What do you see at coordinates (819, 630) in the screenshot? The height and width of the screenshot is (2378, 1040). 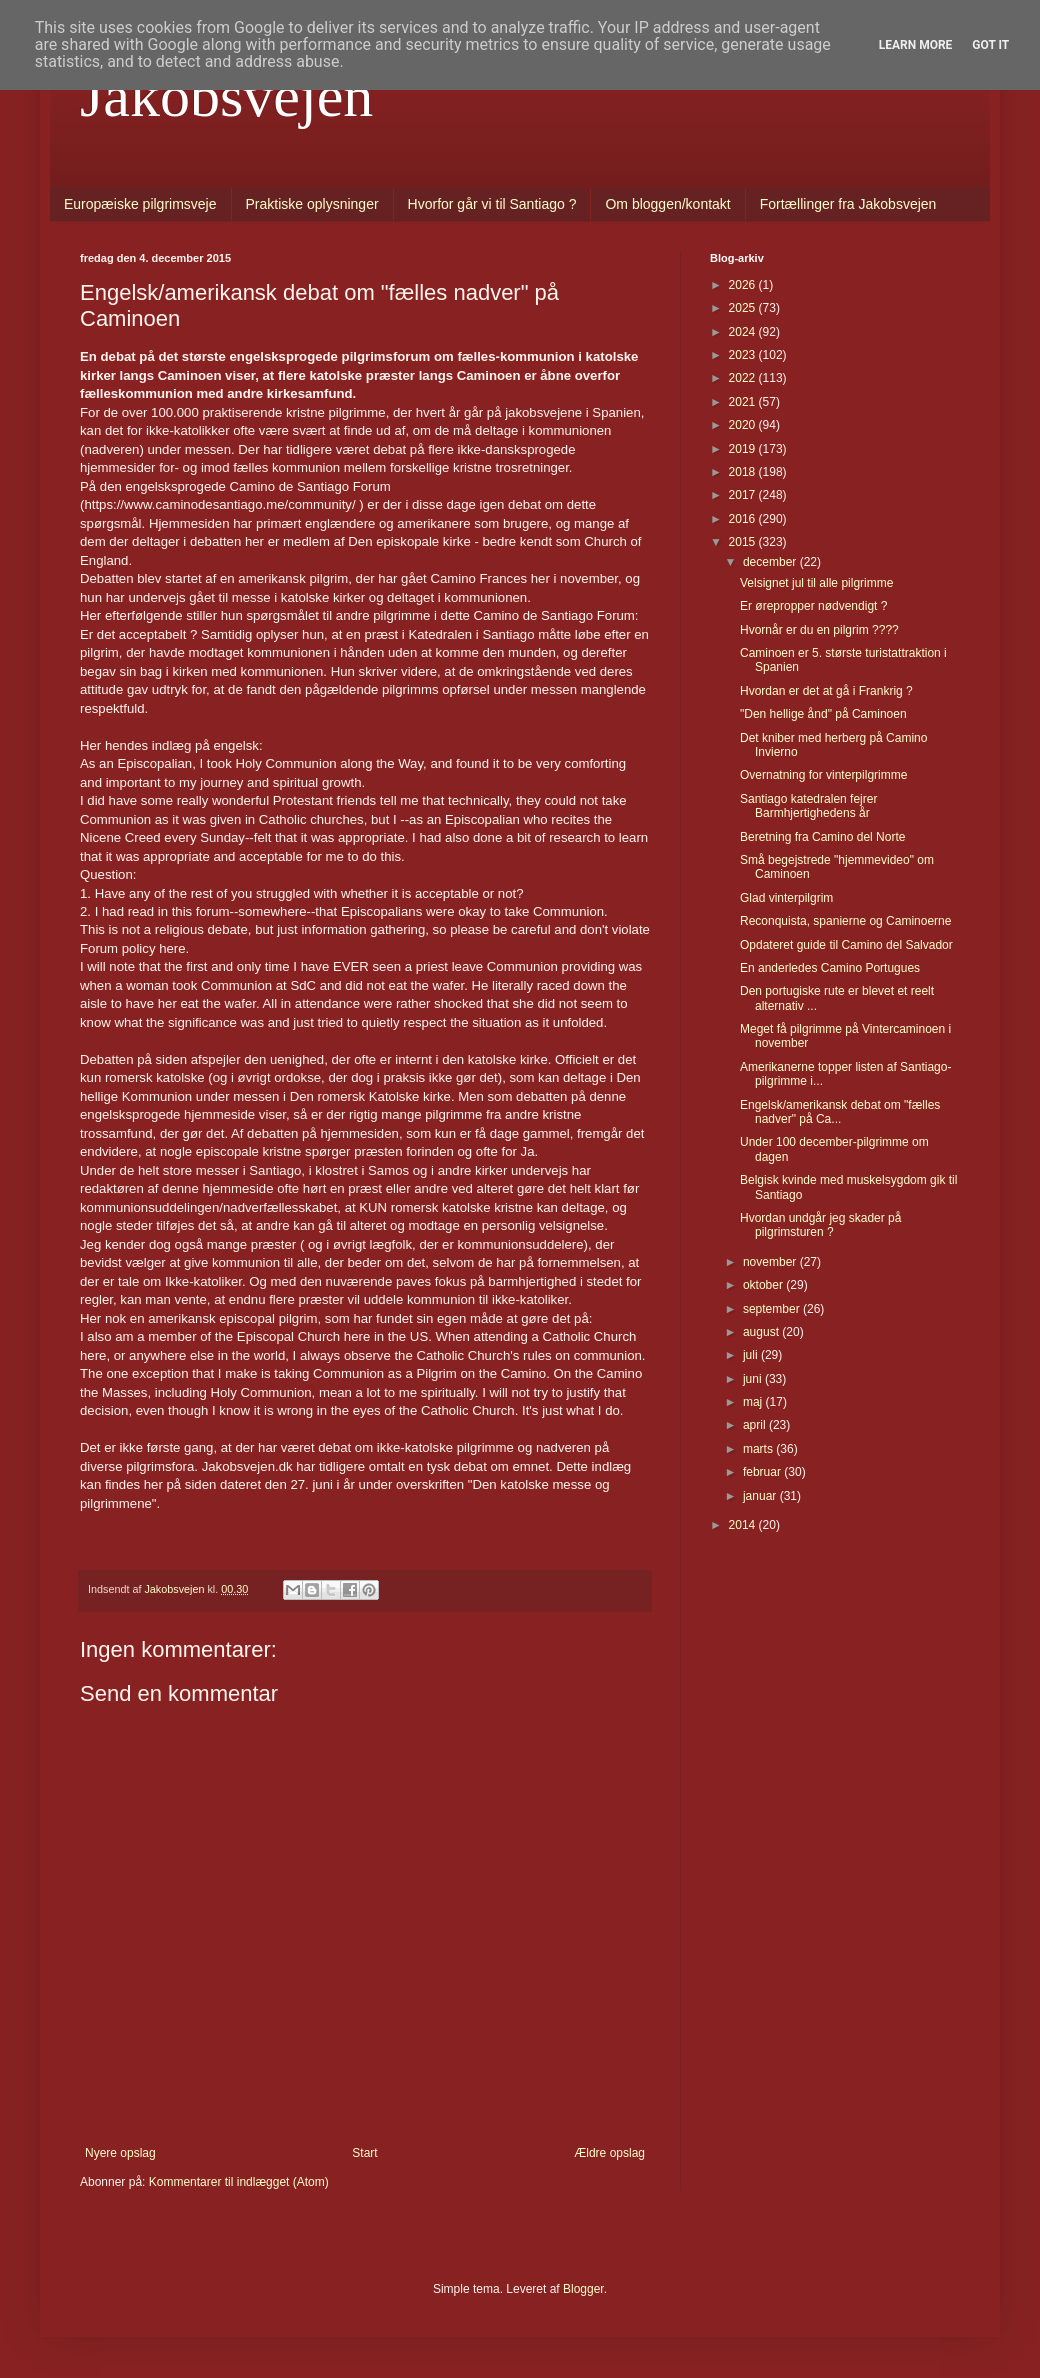 I see `Hvornår er du en pilgrim ????` at bounding box center [819, 630].